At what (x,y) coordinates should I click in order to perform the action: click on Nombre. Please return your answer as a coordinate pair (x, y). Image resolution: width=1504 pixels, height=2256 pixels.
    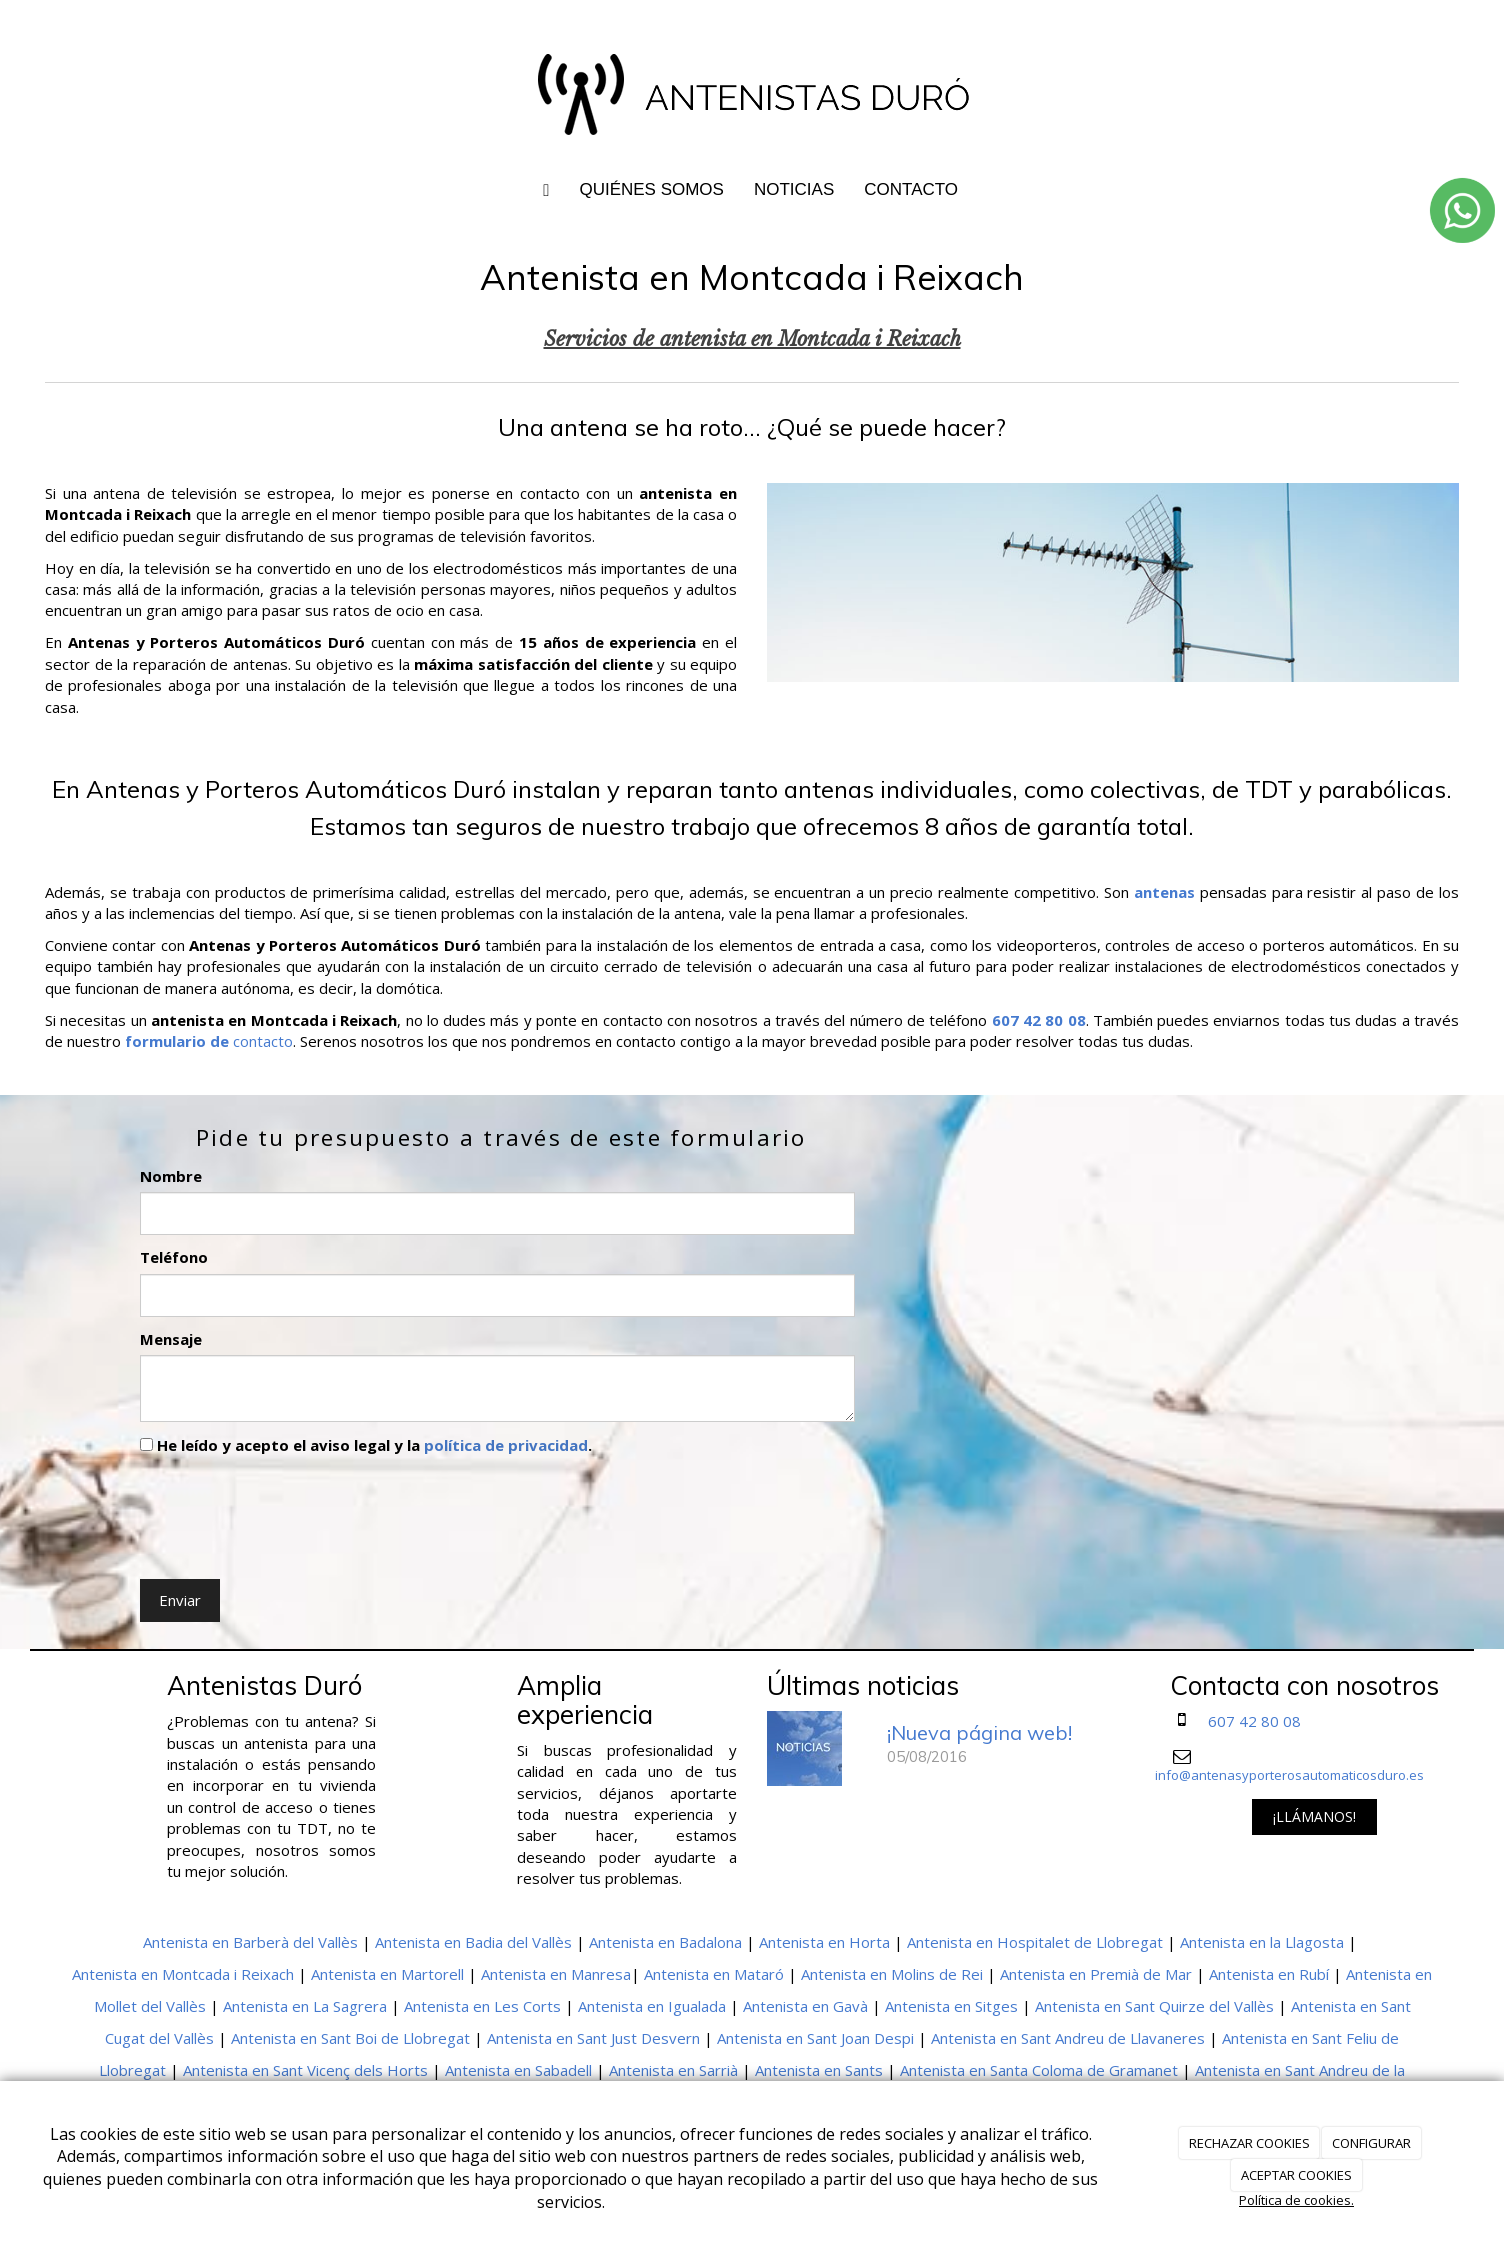
    Looking at the image, I should click on (171, 1176).